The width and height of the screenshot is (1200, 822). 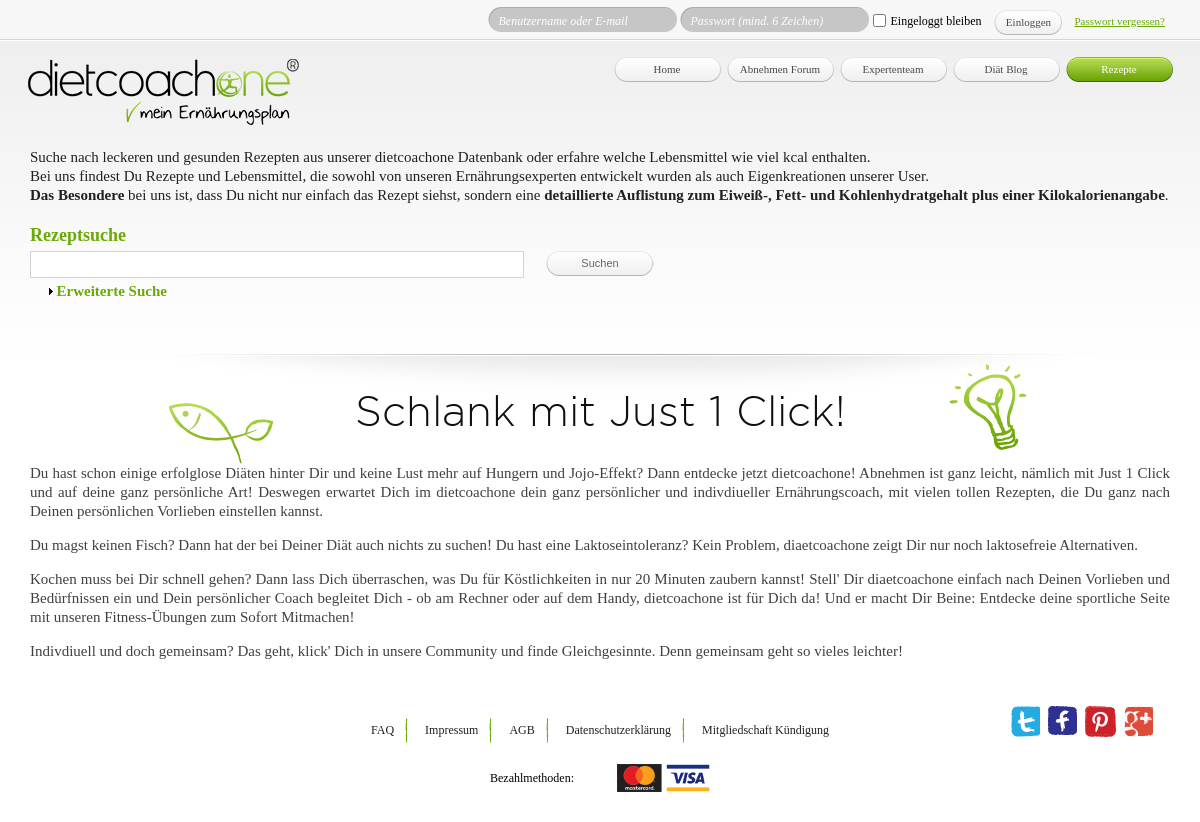 What do you see at coordinates (1025, 722) in the screenshot?
I see `twitter` at bounding box center [1025, 722].